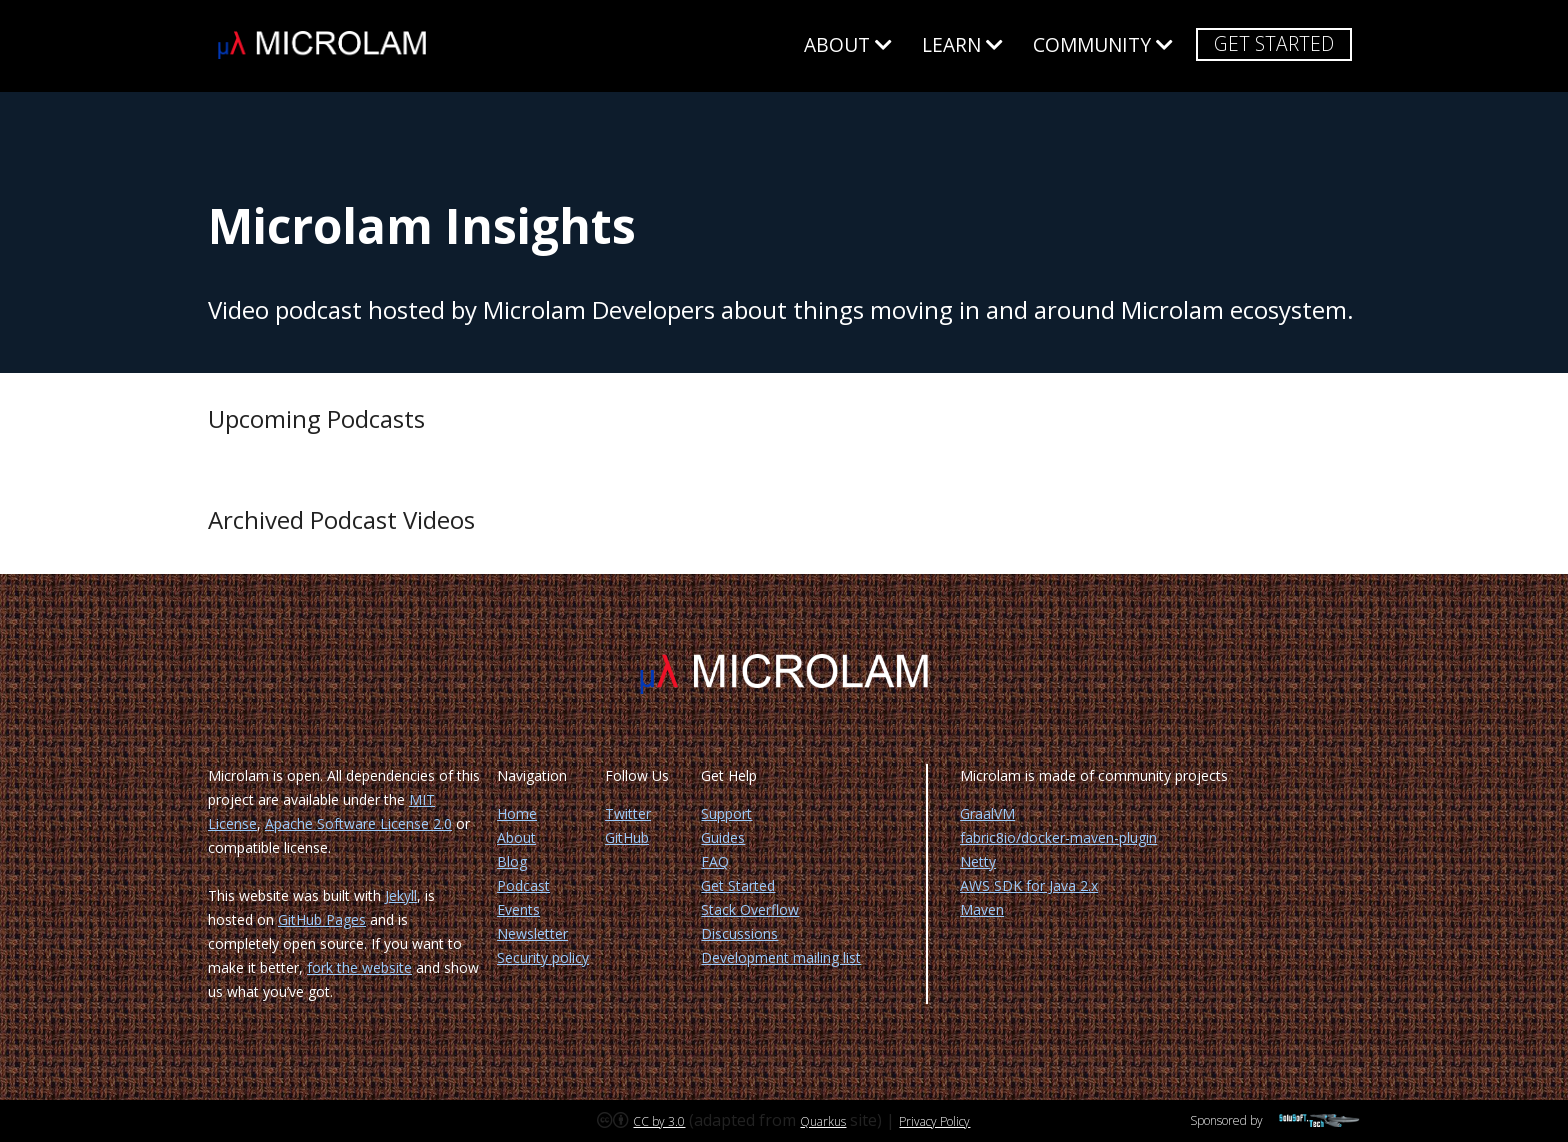  I want to click on Newsletter, so click(532, 933).